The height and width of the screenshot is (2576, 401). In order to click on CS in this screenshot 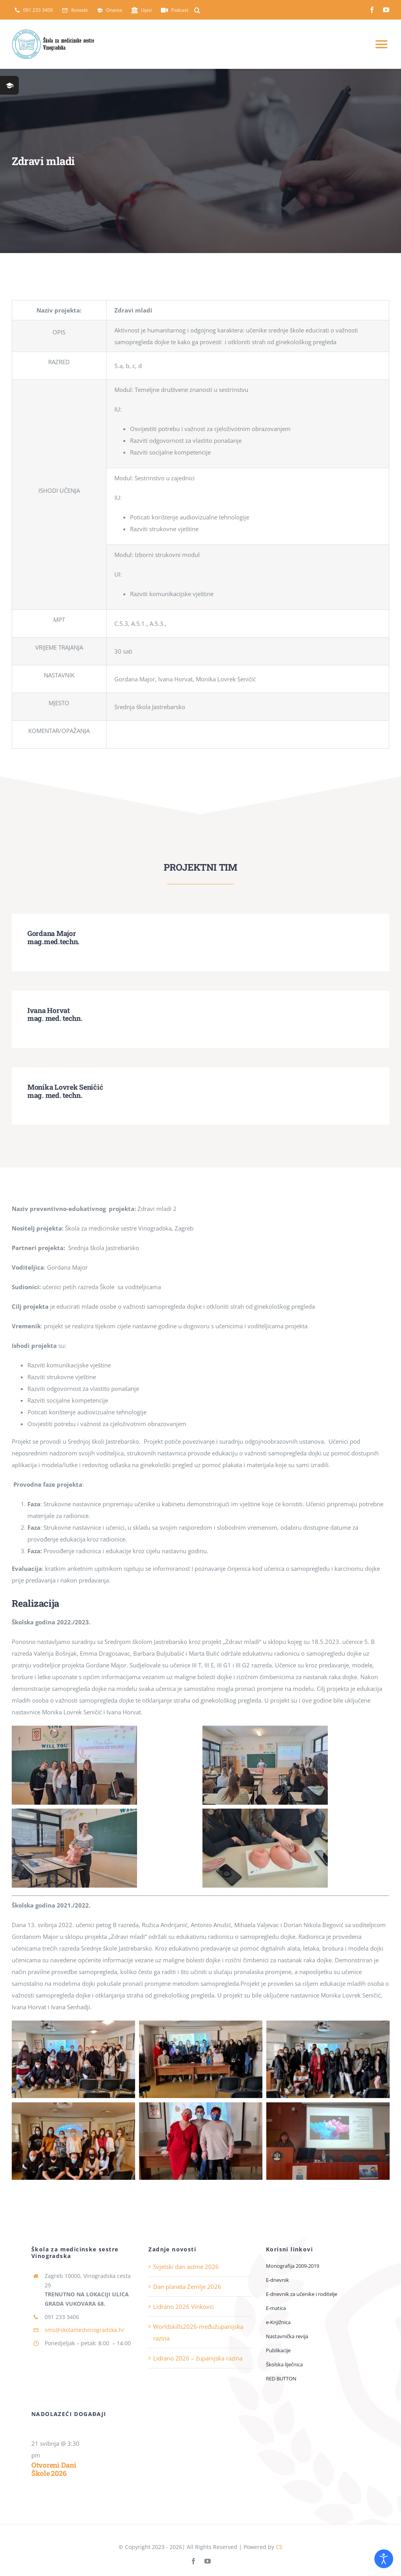, I will do `click(279, 2547)`.